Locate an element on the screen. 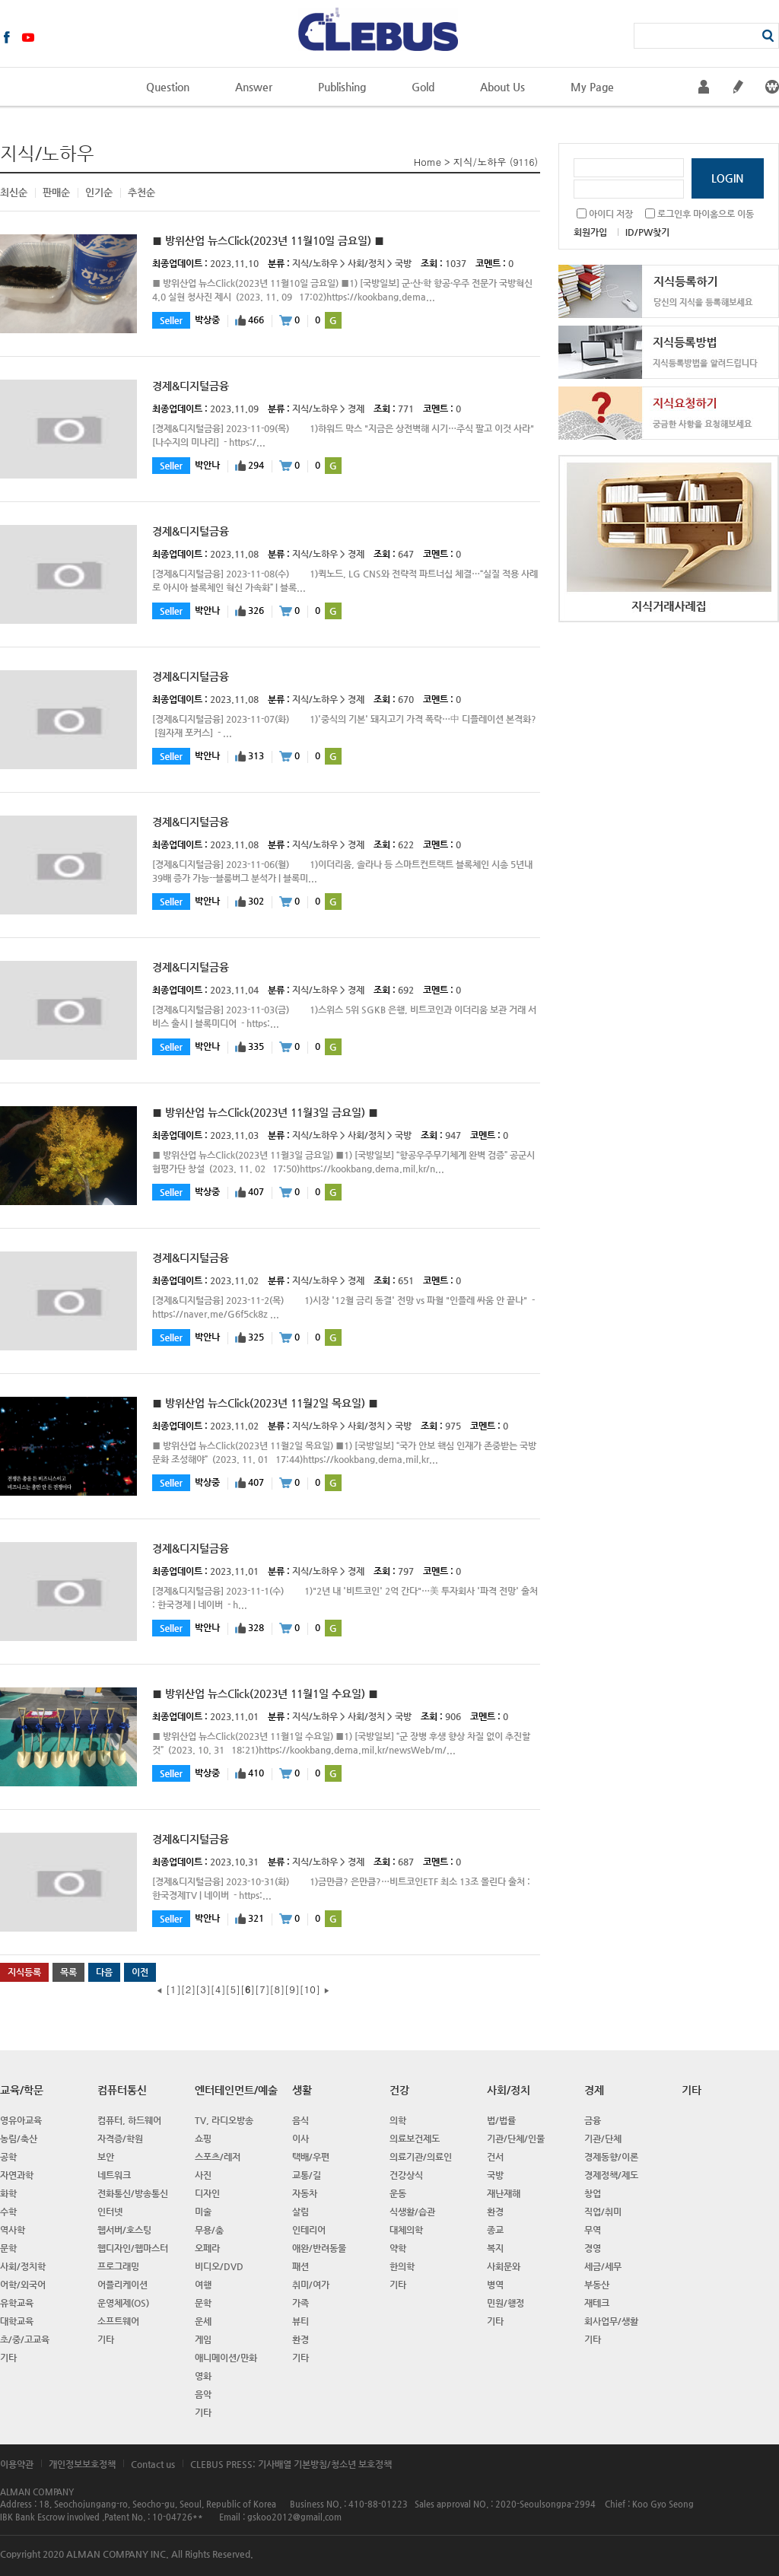 Image resolution: width=779 pixels, height=2576 pixels. 약학 is located at coordinates (398, 2248).